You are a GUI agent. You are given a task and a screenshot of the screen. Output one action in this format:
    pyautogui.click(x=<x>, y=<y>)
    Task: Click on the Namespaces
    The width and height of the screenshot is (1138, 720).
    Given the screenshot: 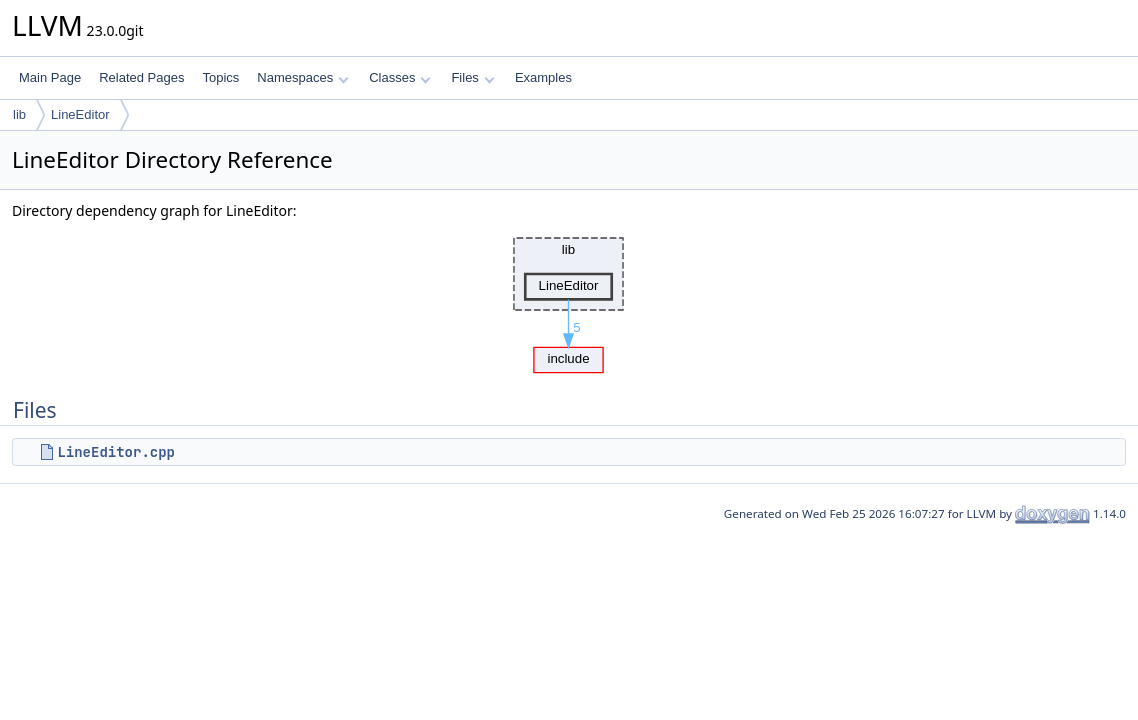 What is the action you would take?
    pyautogui.click(x=302, y=77)
    